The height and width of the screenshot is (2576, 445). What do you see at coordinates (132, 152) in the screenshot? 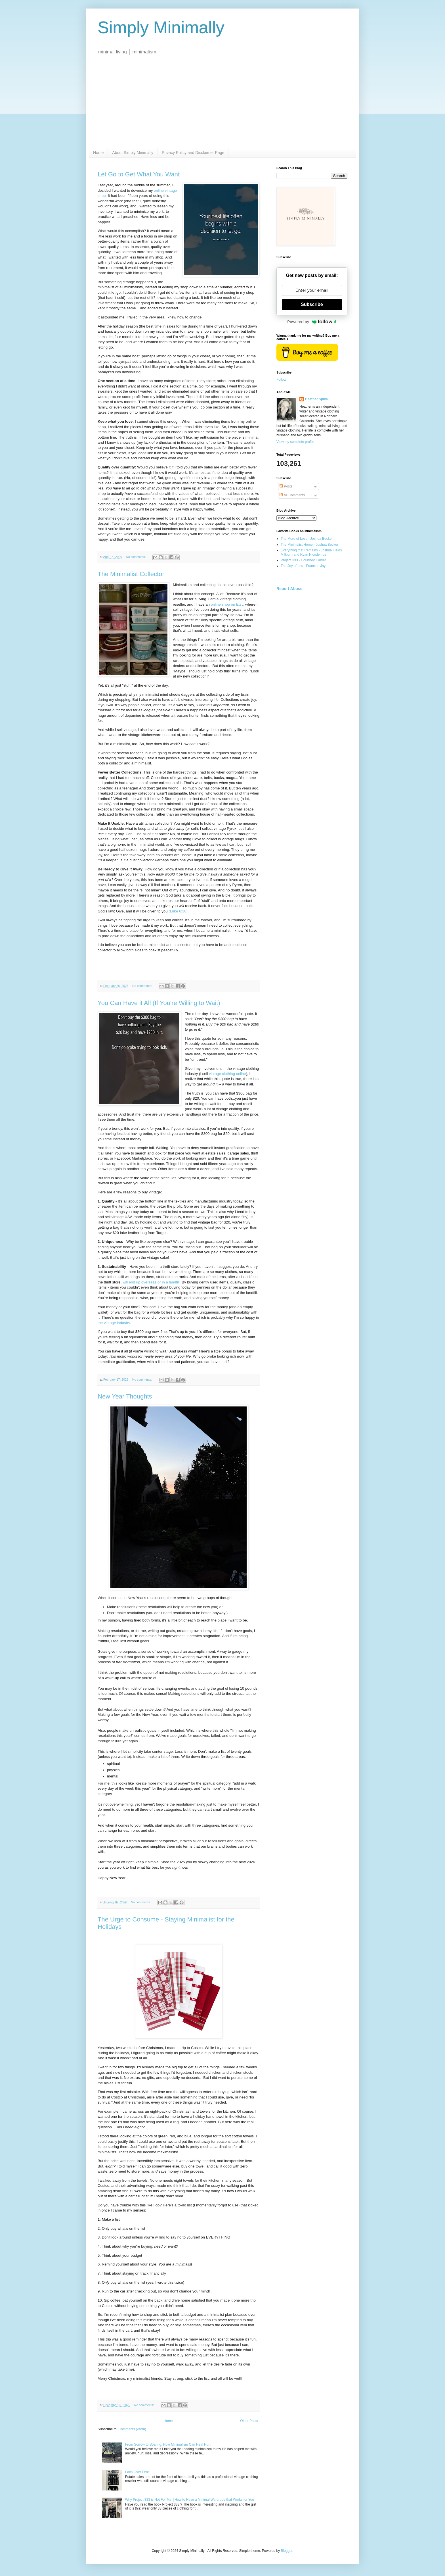
I see `About Simply Minimally` at bounding box center [132, 152].